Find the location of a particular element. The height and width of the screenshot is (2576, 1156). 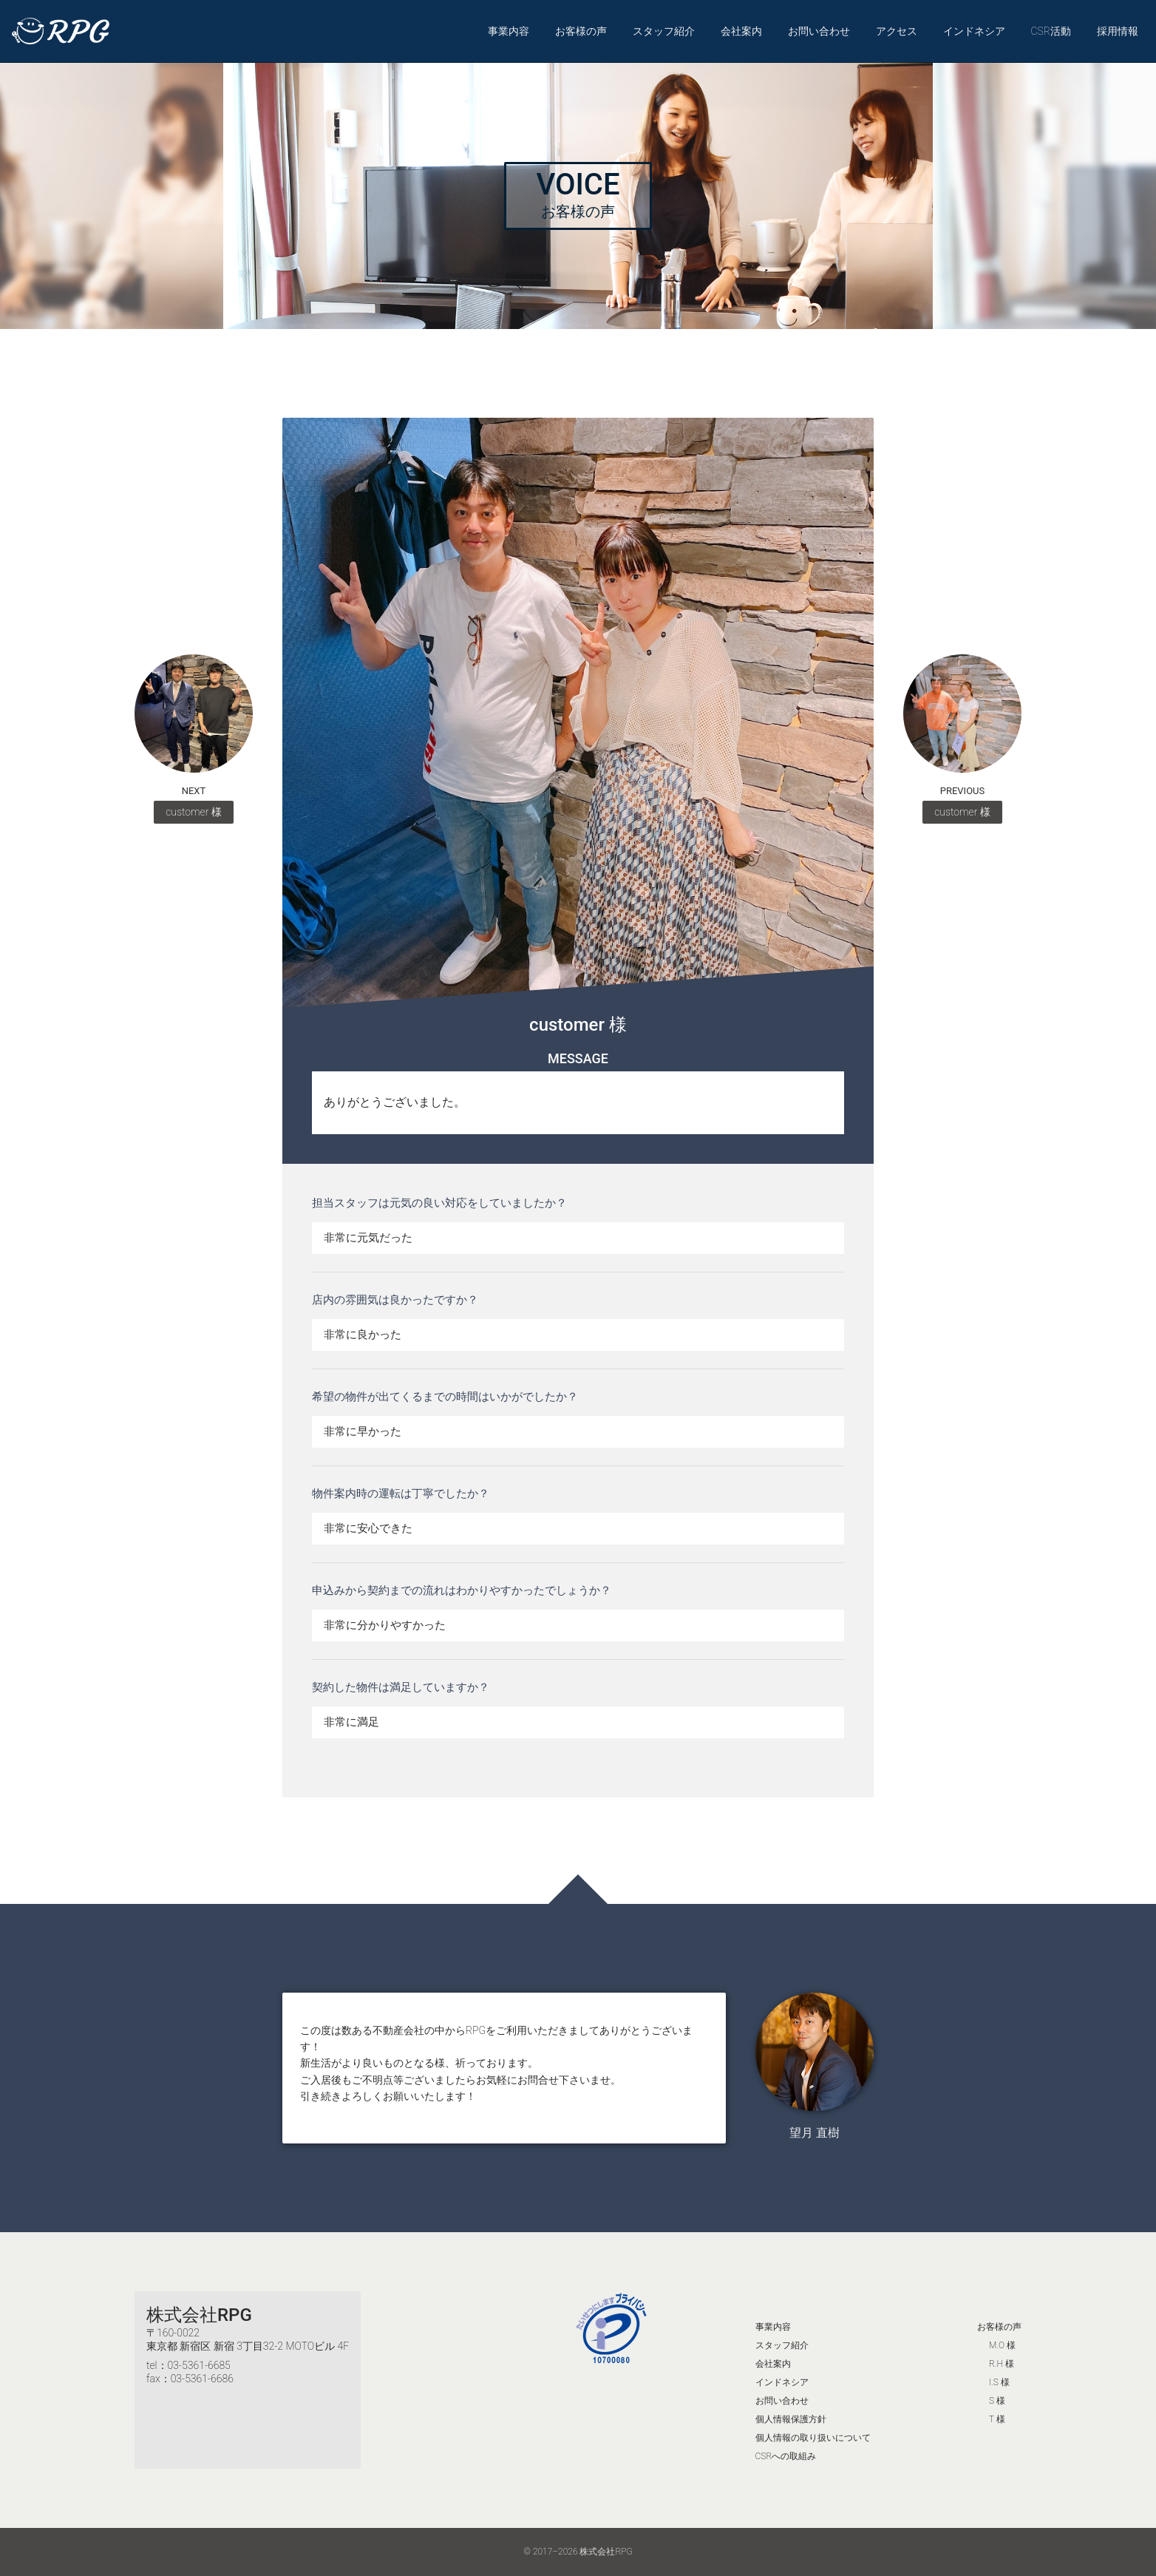

I.S 様 is located at coordinates (999, 2382).